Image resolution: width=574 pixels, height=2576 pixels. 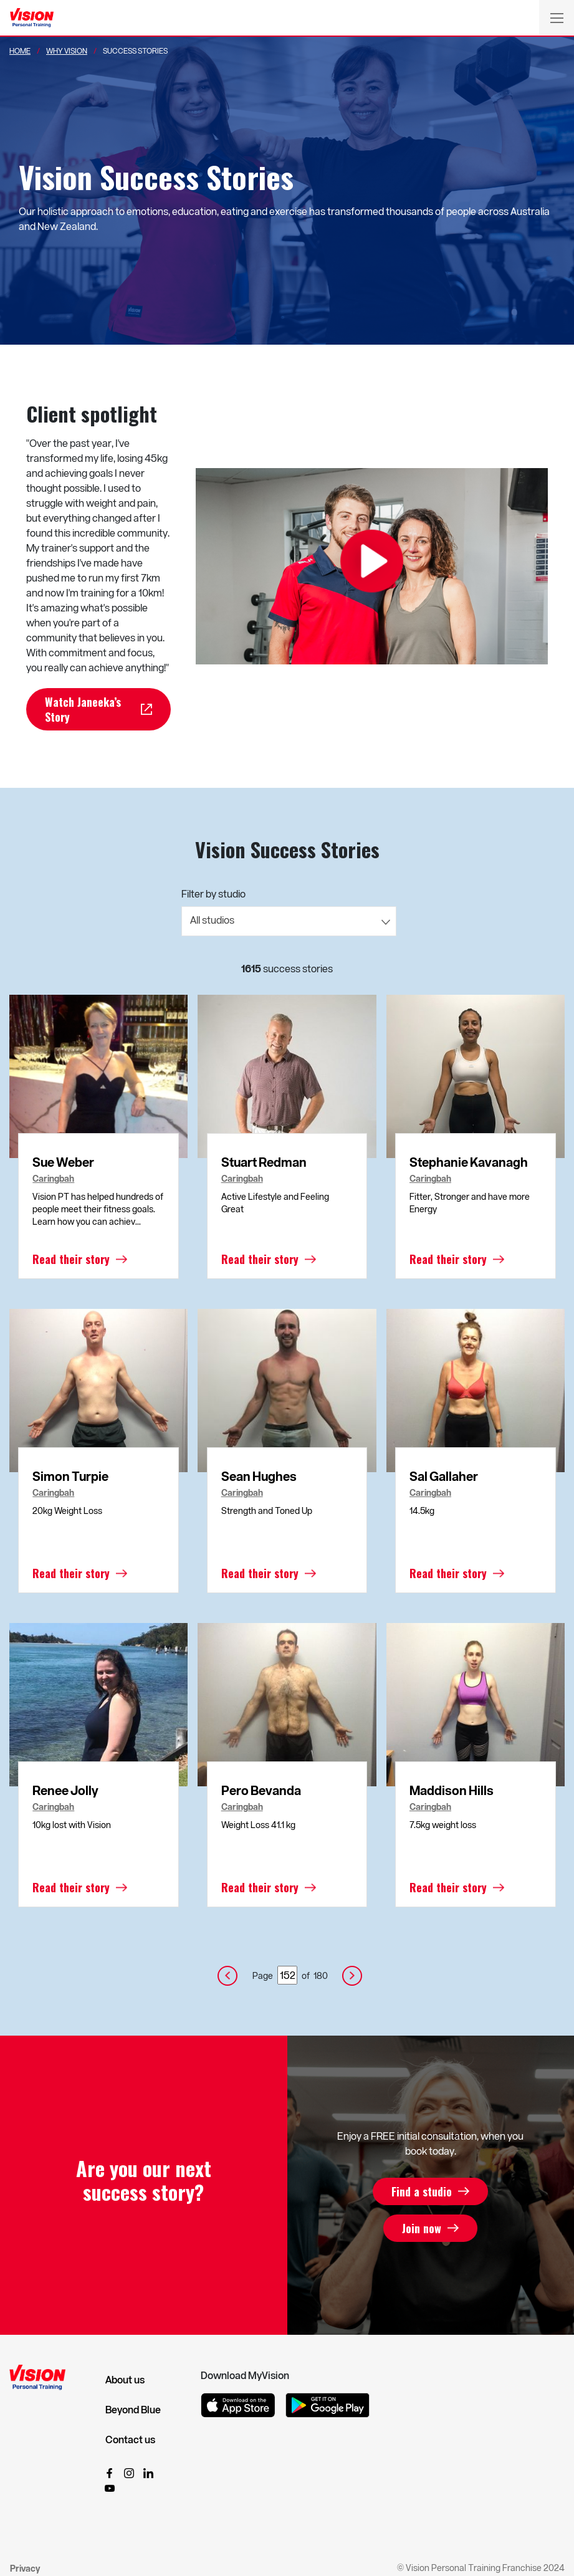 I want to click on Stephanie Kavanagh, so click(x=468, y=1162).